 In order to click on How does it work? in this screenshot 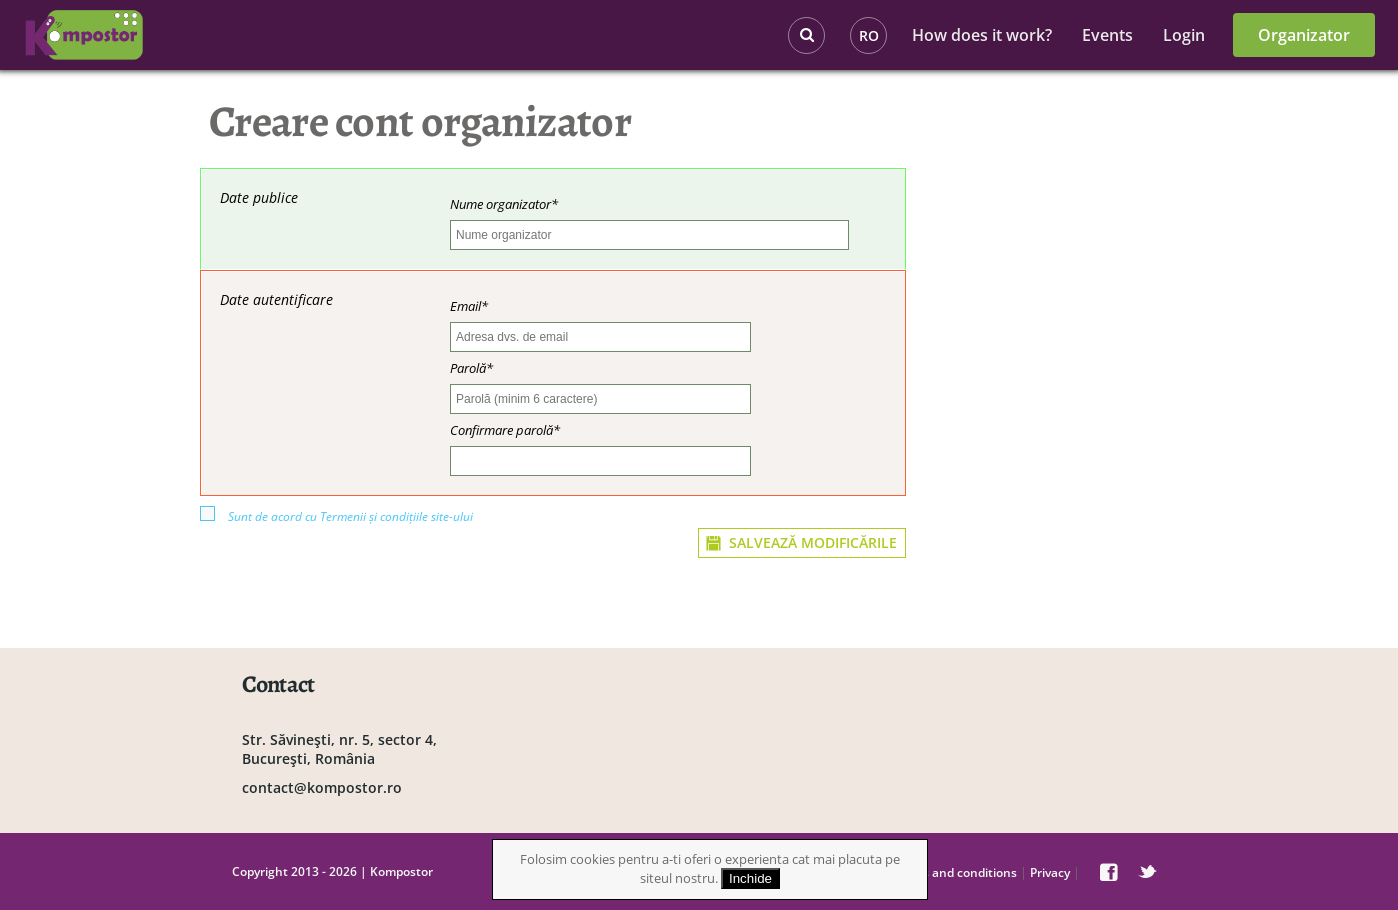, I will do `click(982, 35)`.